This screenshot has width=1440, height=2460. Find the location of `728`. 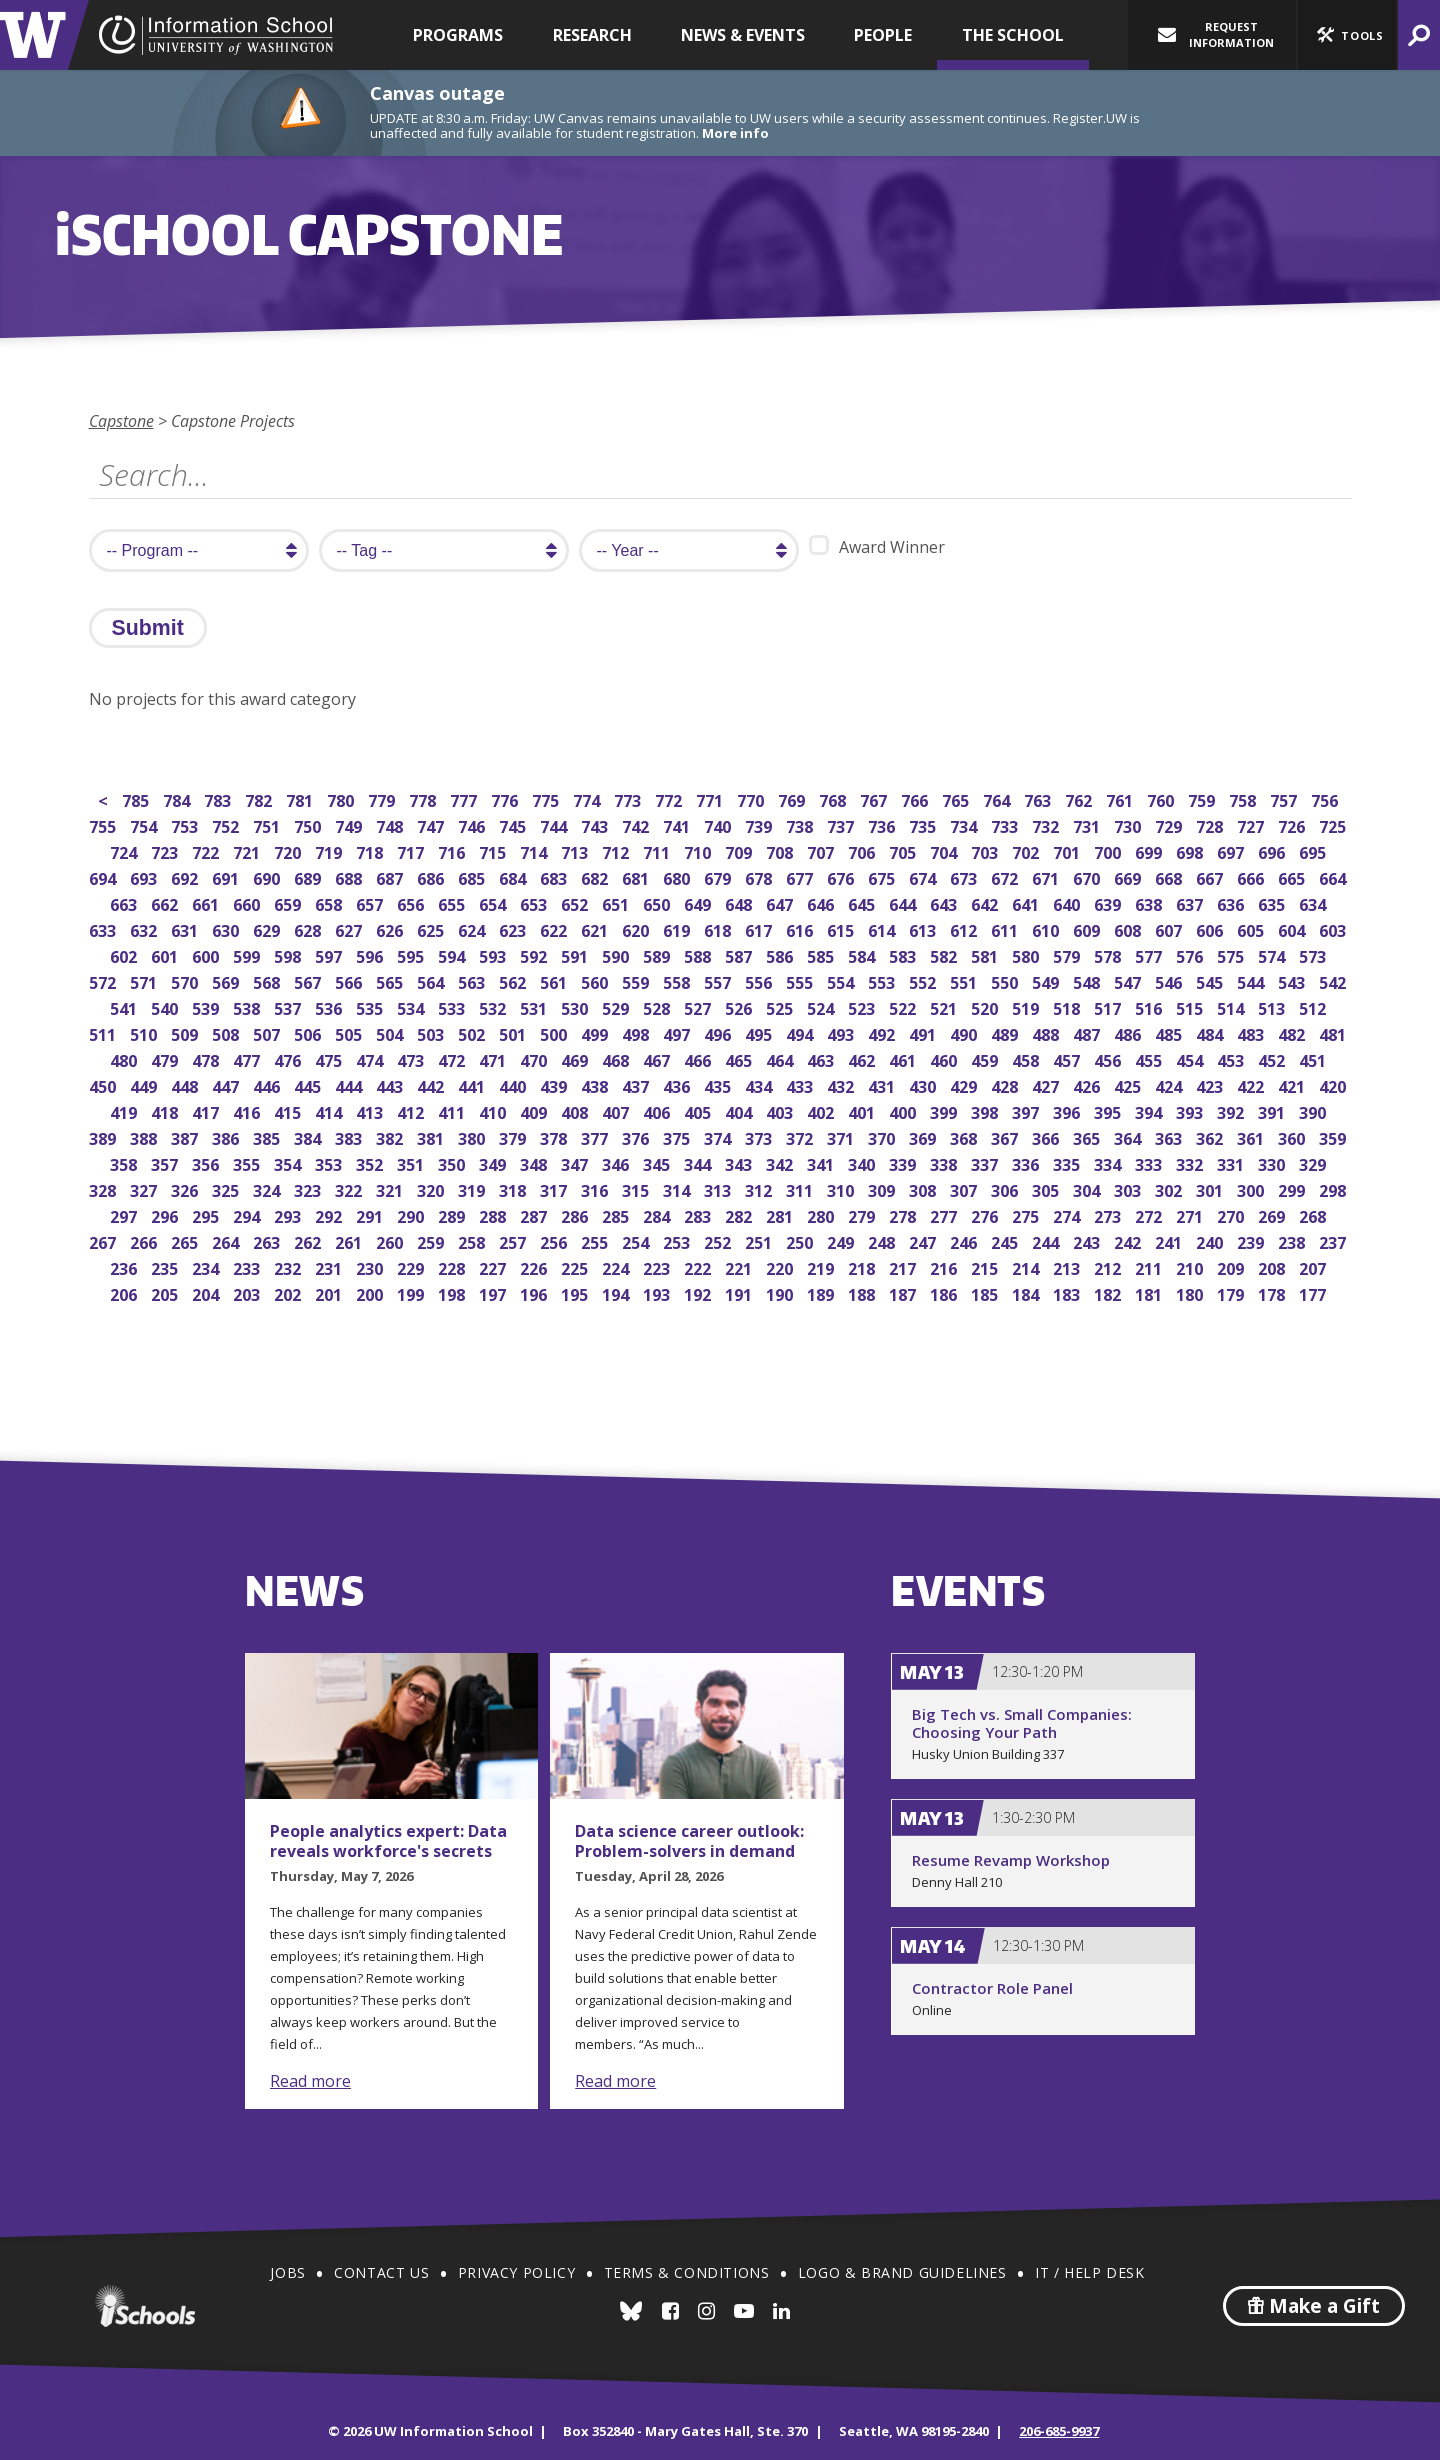

728 is located at coordinates (1211, 824).